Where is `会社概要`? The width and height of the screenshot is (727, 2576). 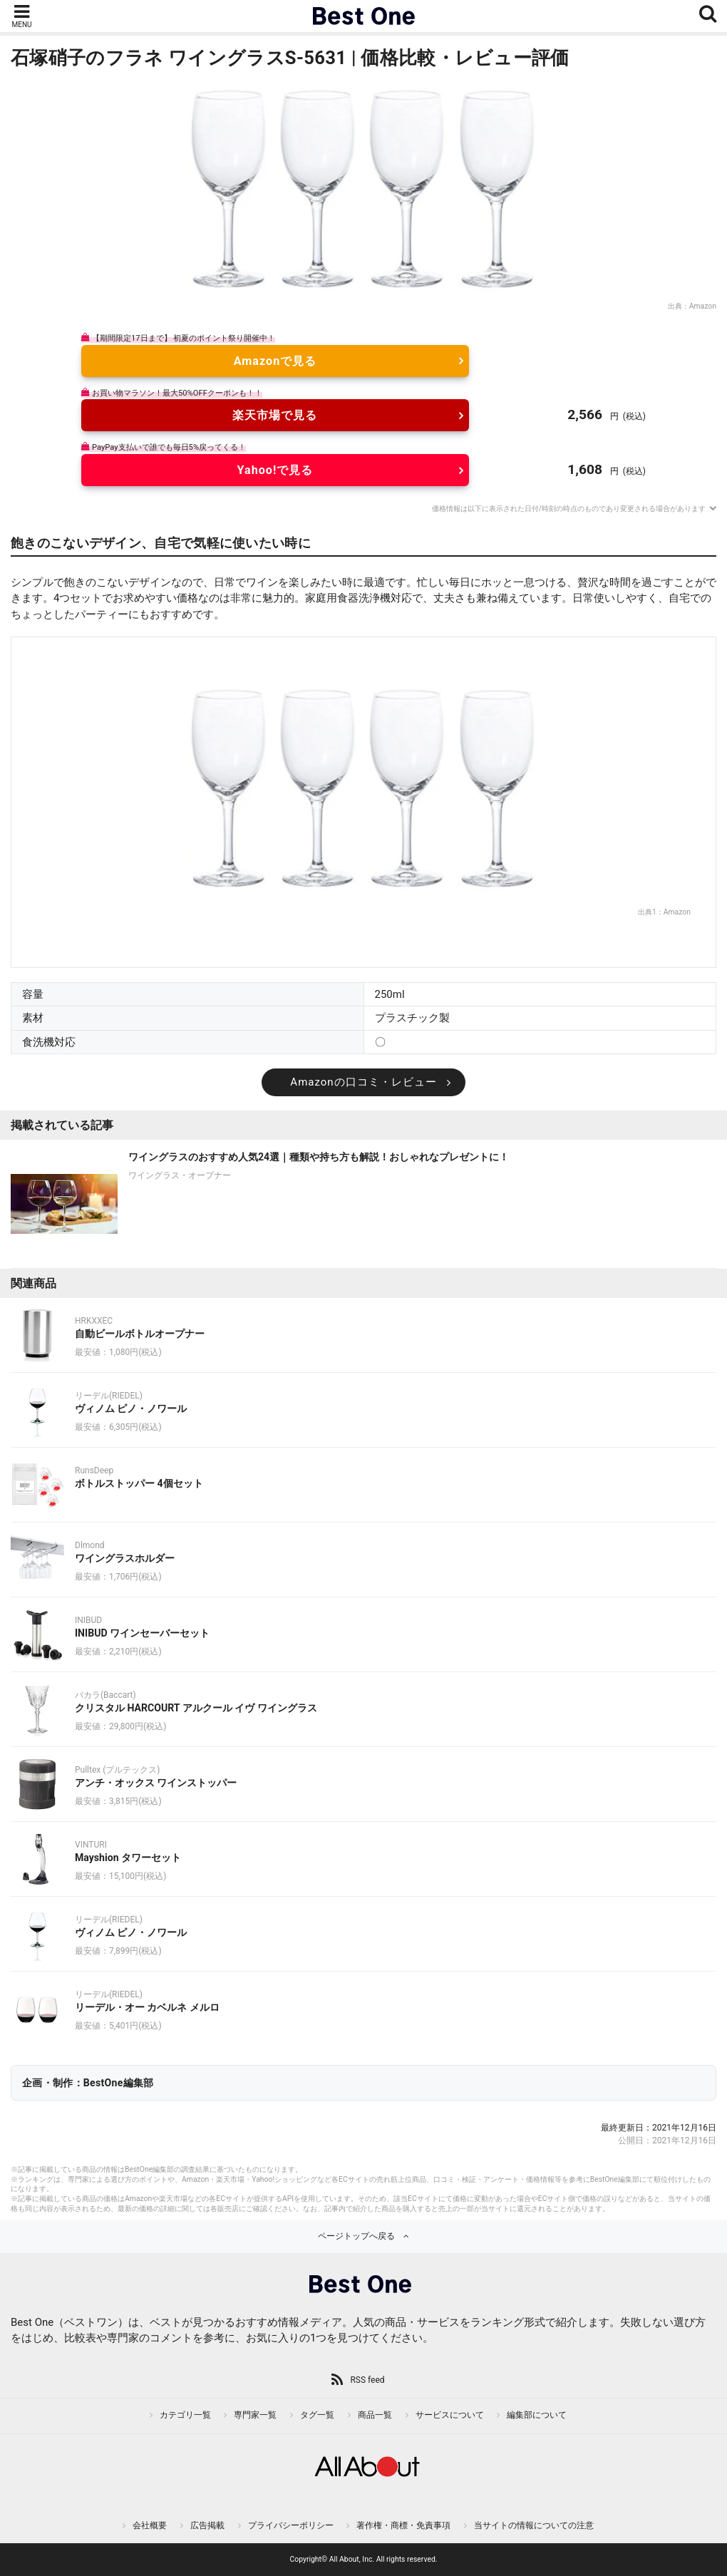
会社概要 is located at coordinates (150, 2525).